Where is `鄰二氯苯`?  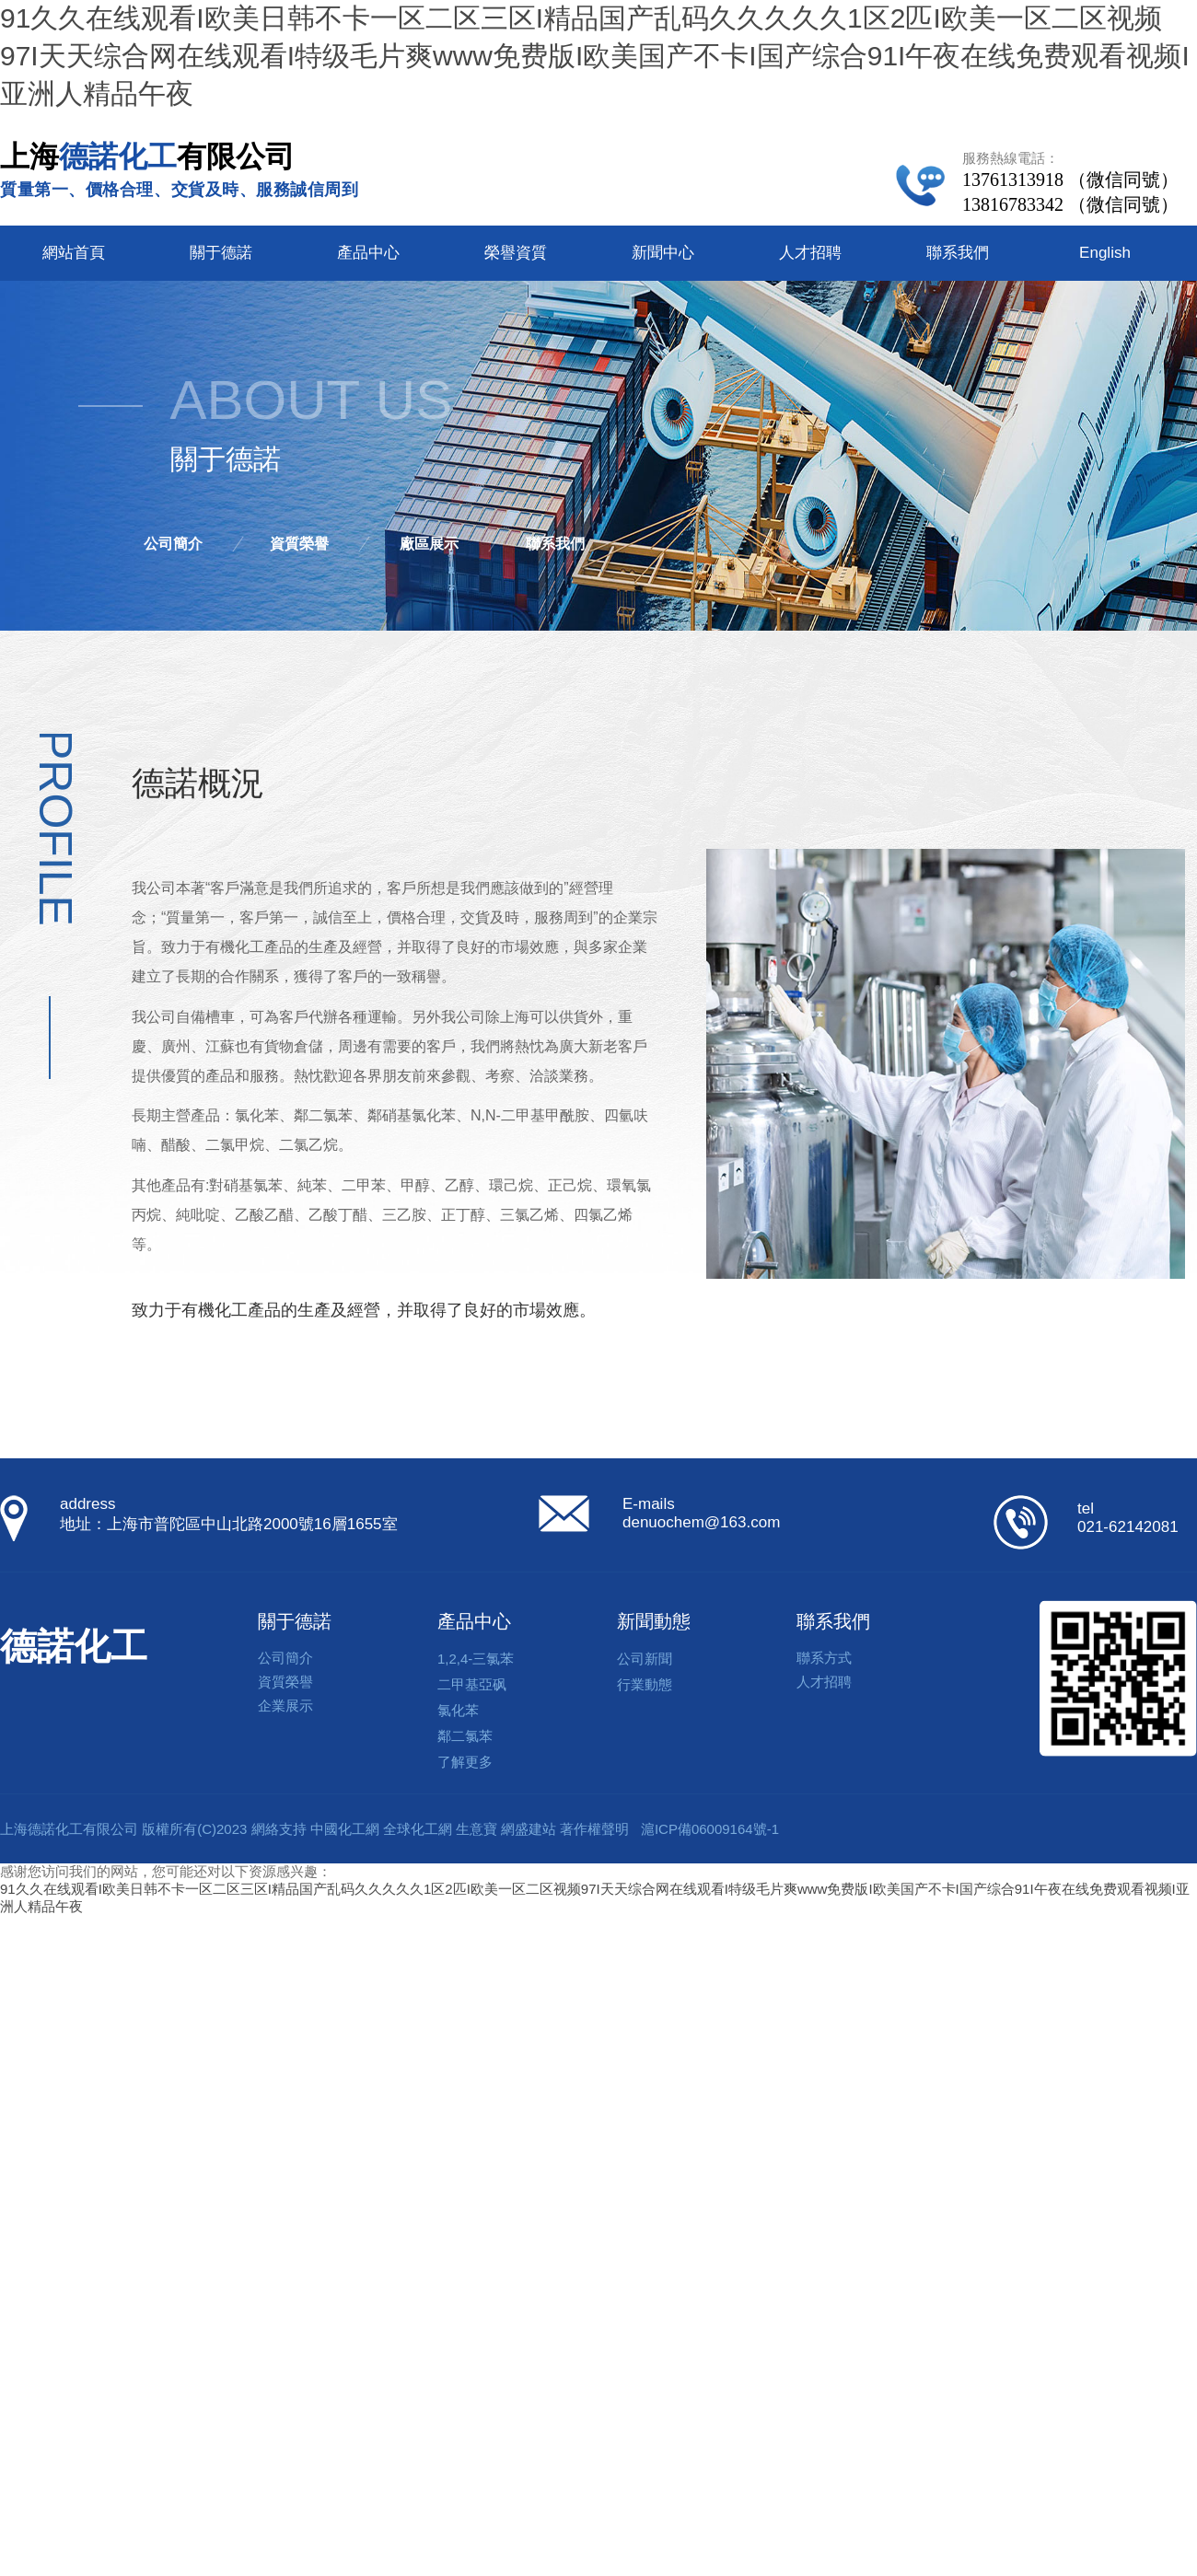
鄰二氯苯 is located at coordinates (465, 1736).